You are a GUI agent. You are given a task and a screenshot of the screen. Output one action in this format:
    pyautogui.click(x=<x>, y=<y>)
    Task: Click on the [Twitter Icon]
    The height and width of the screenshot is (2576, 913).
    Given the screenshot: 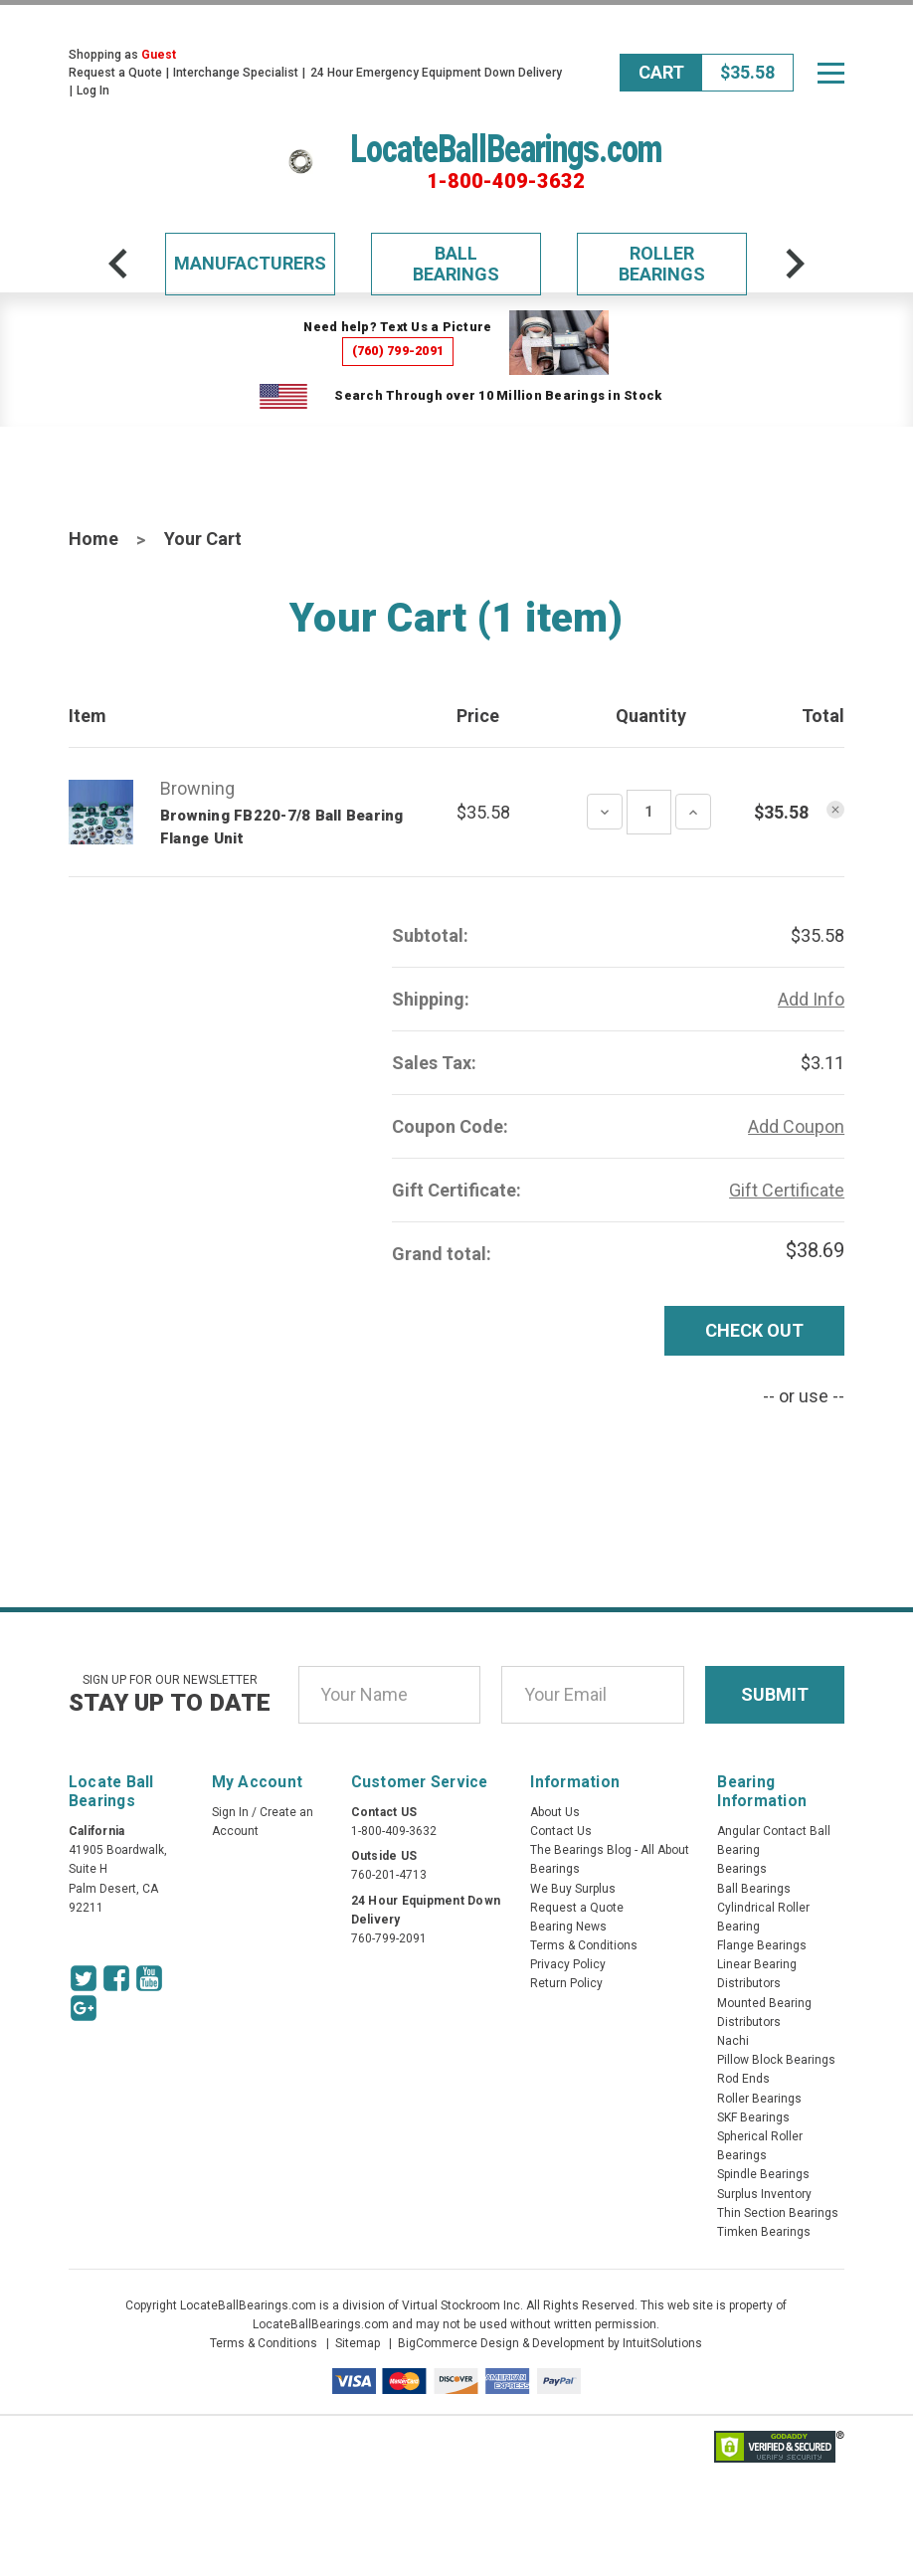 What is the action you would take?
    pyautogui.click(x=83, y=1978)
    